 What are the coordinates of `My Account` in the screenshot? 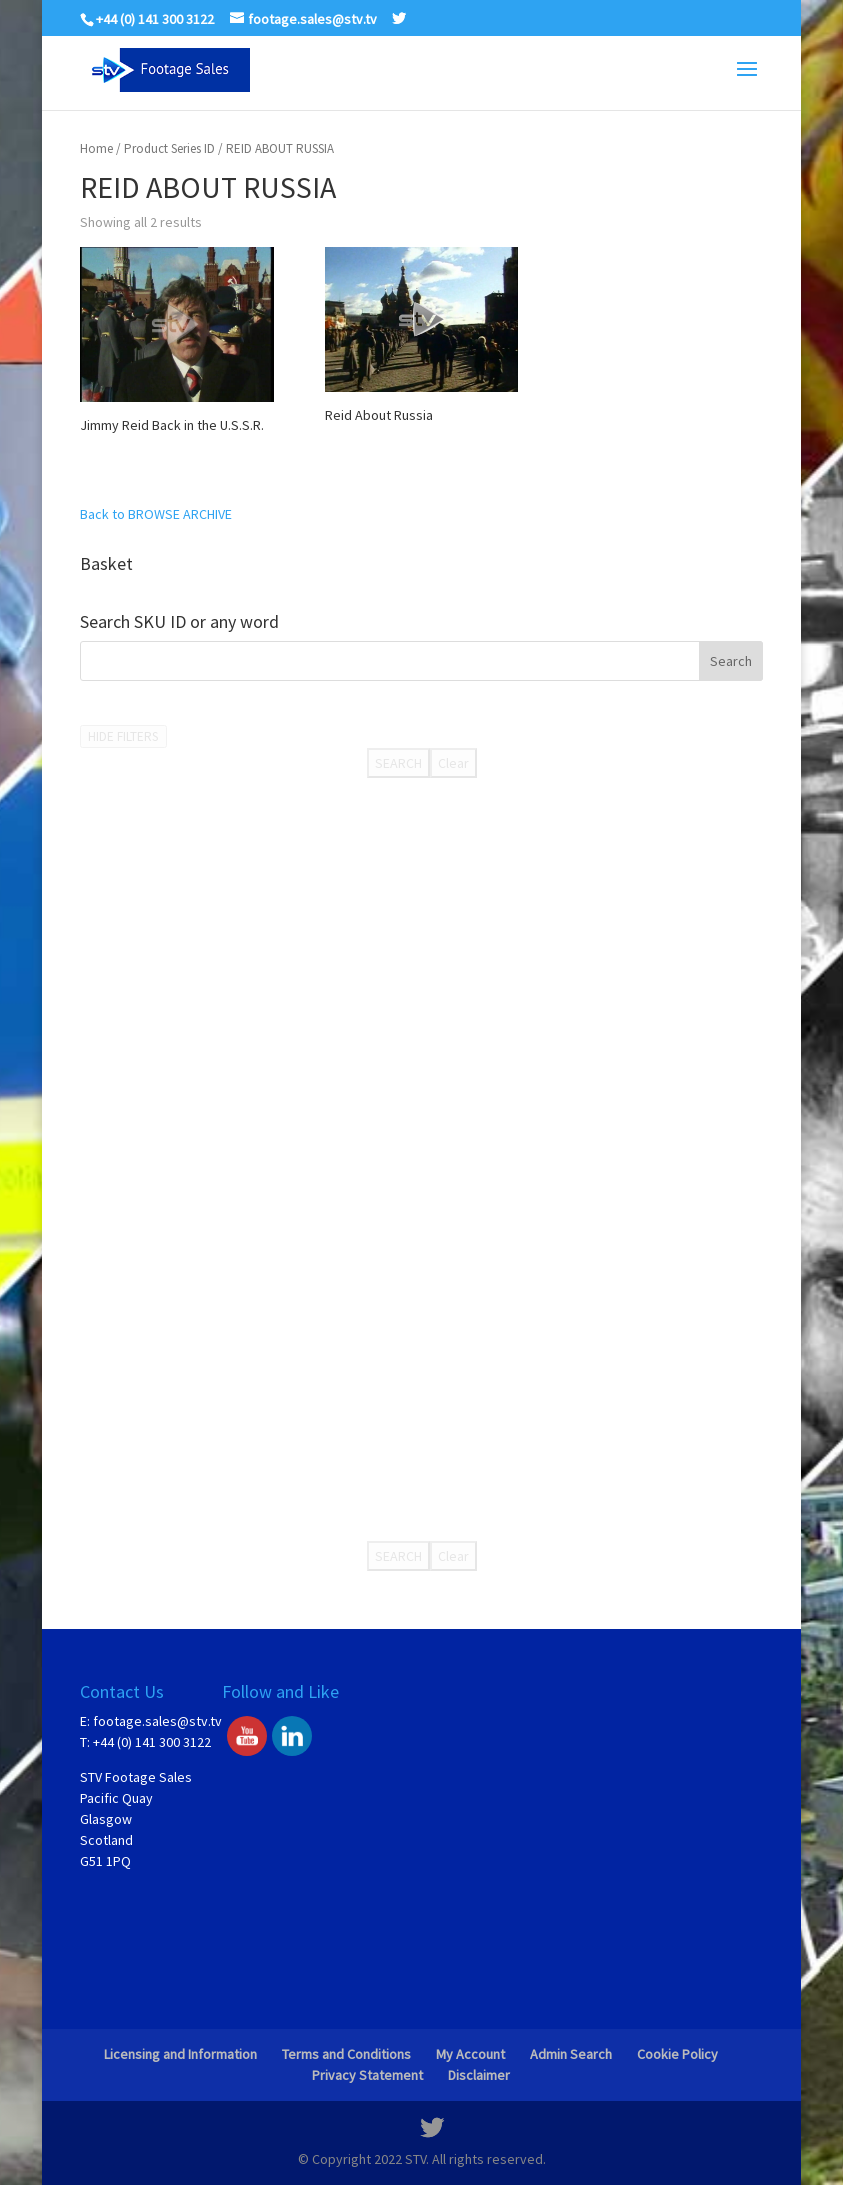 It's located at (470, 2054).